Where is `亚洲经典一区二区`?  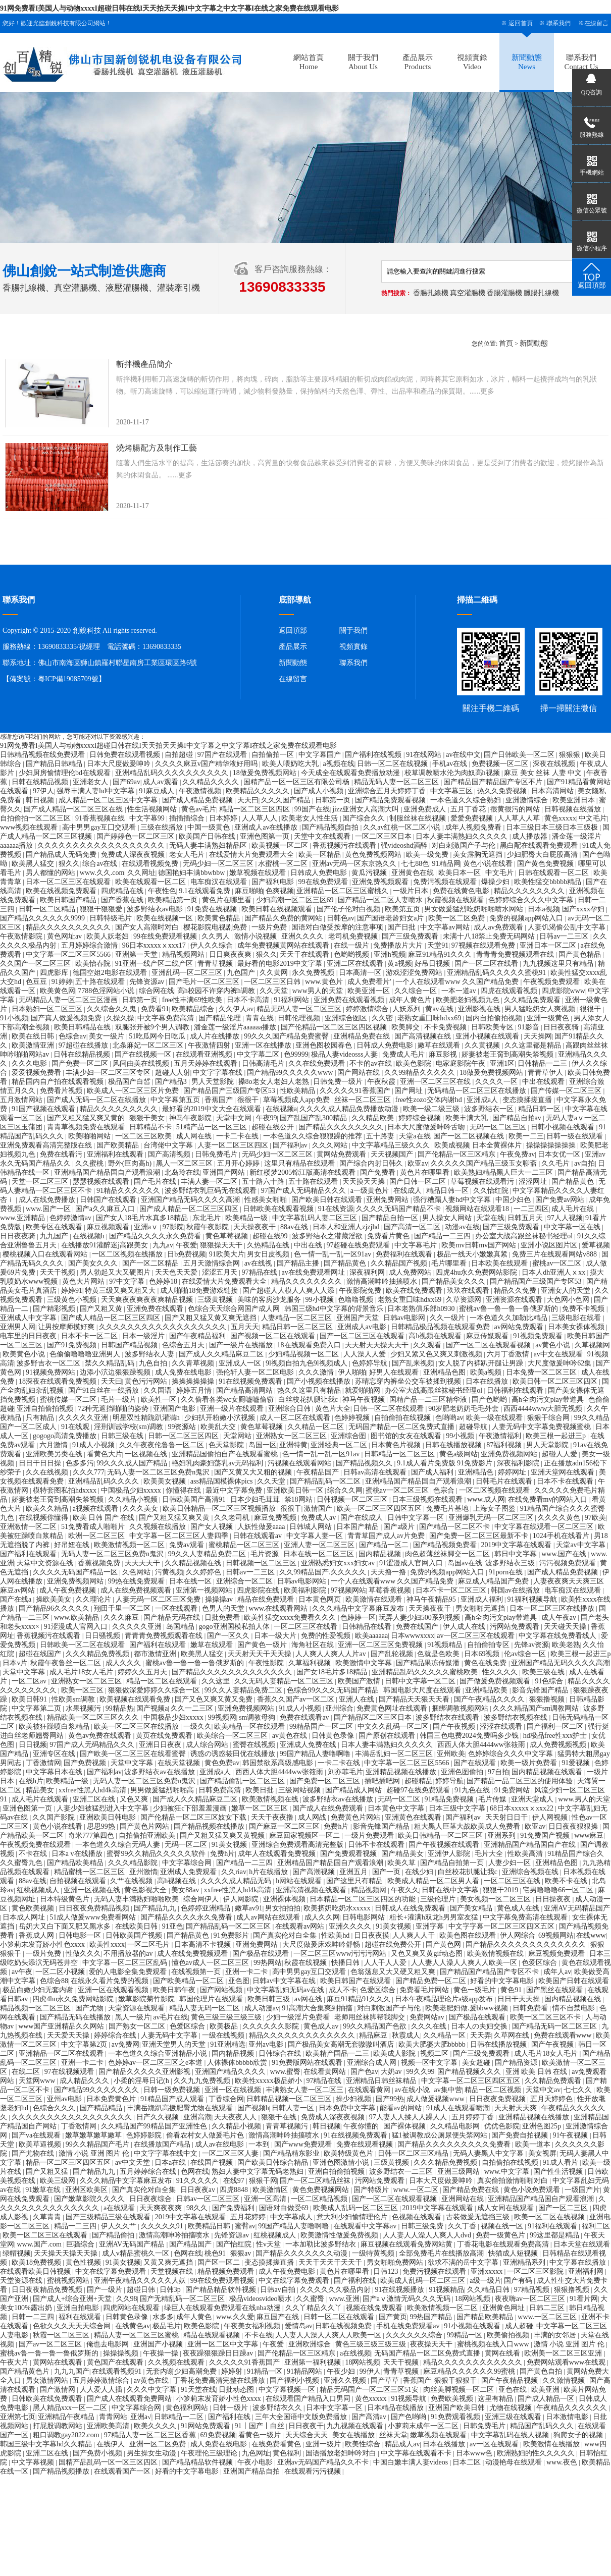
亚洲经典一区二区 is located at coordinates (340, 1445).